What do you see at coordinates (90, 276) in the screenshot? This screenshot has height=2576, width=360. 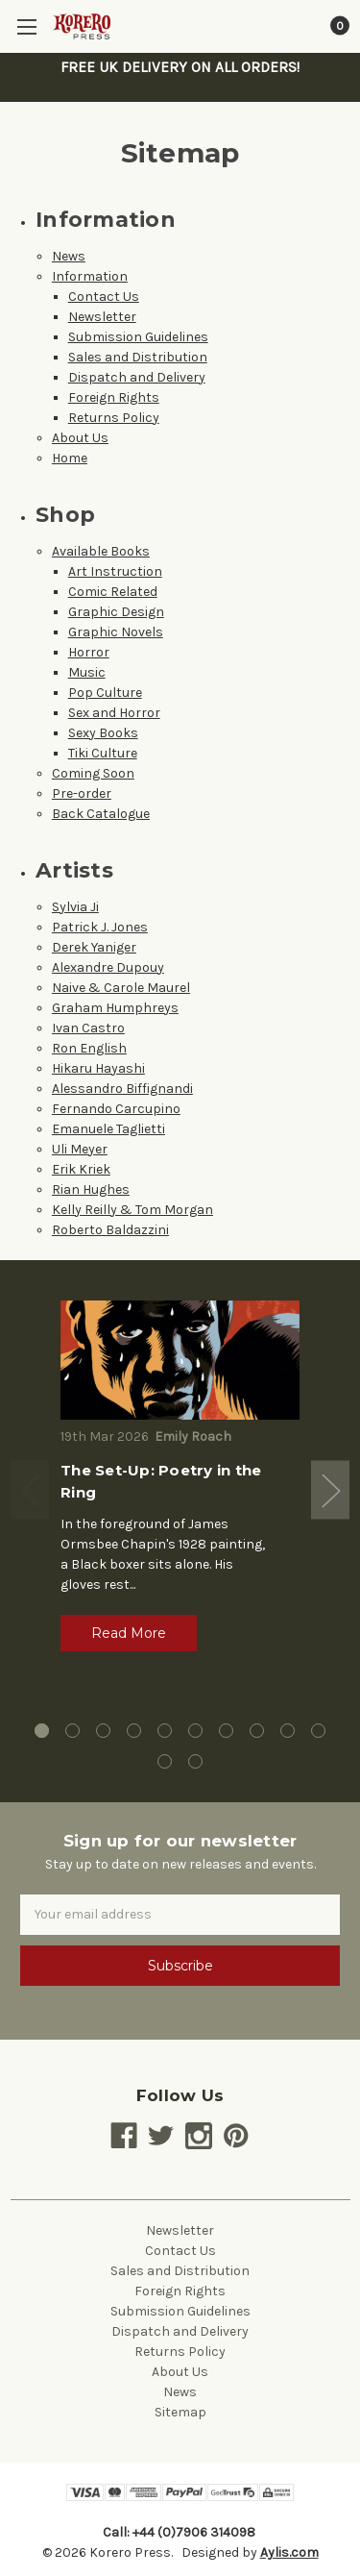 I see `Information` at bounding box center [90, 276].